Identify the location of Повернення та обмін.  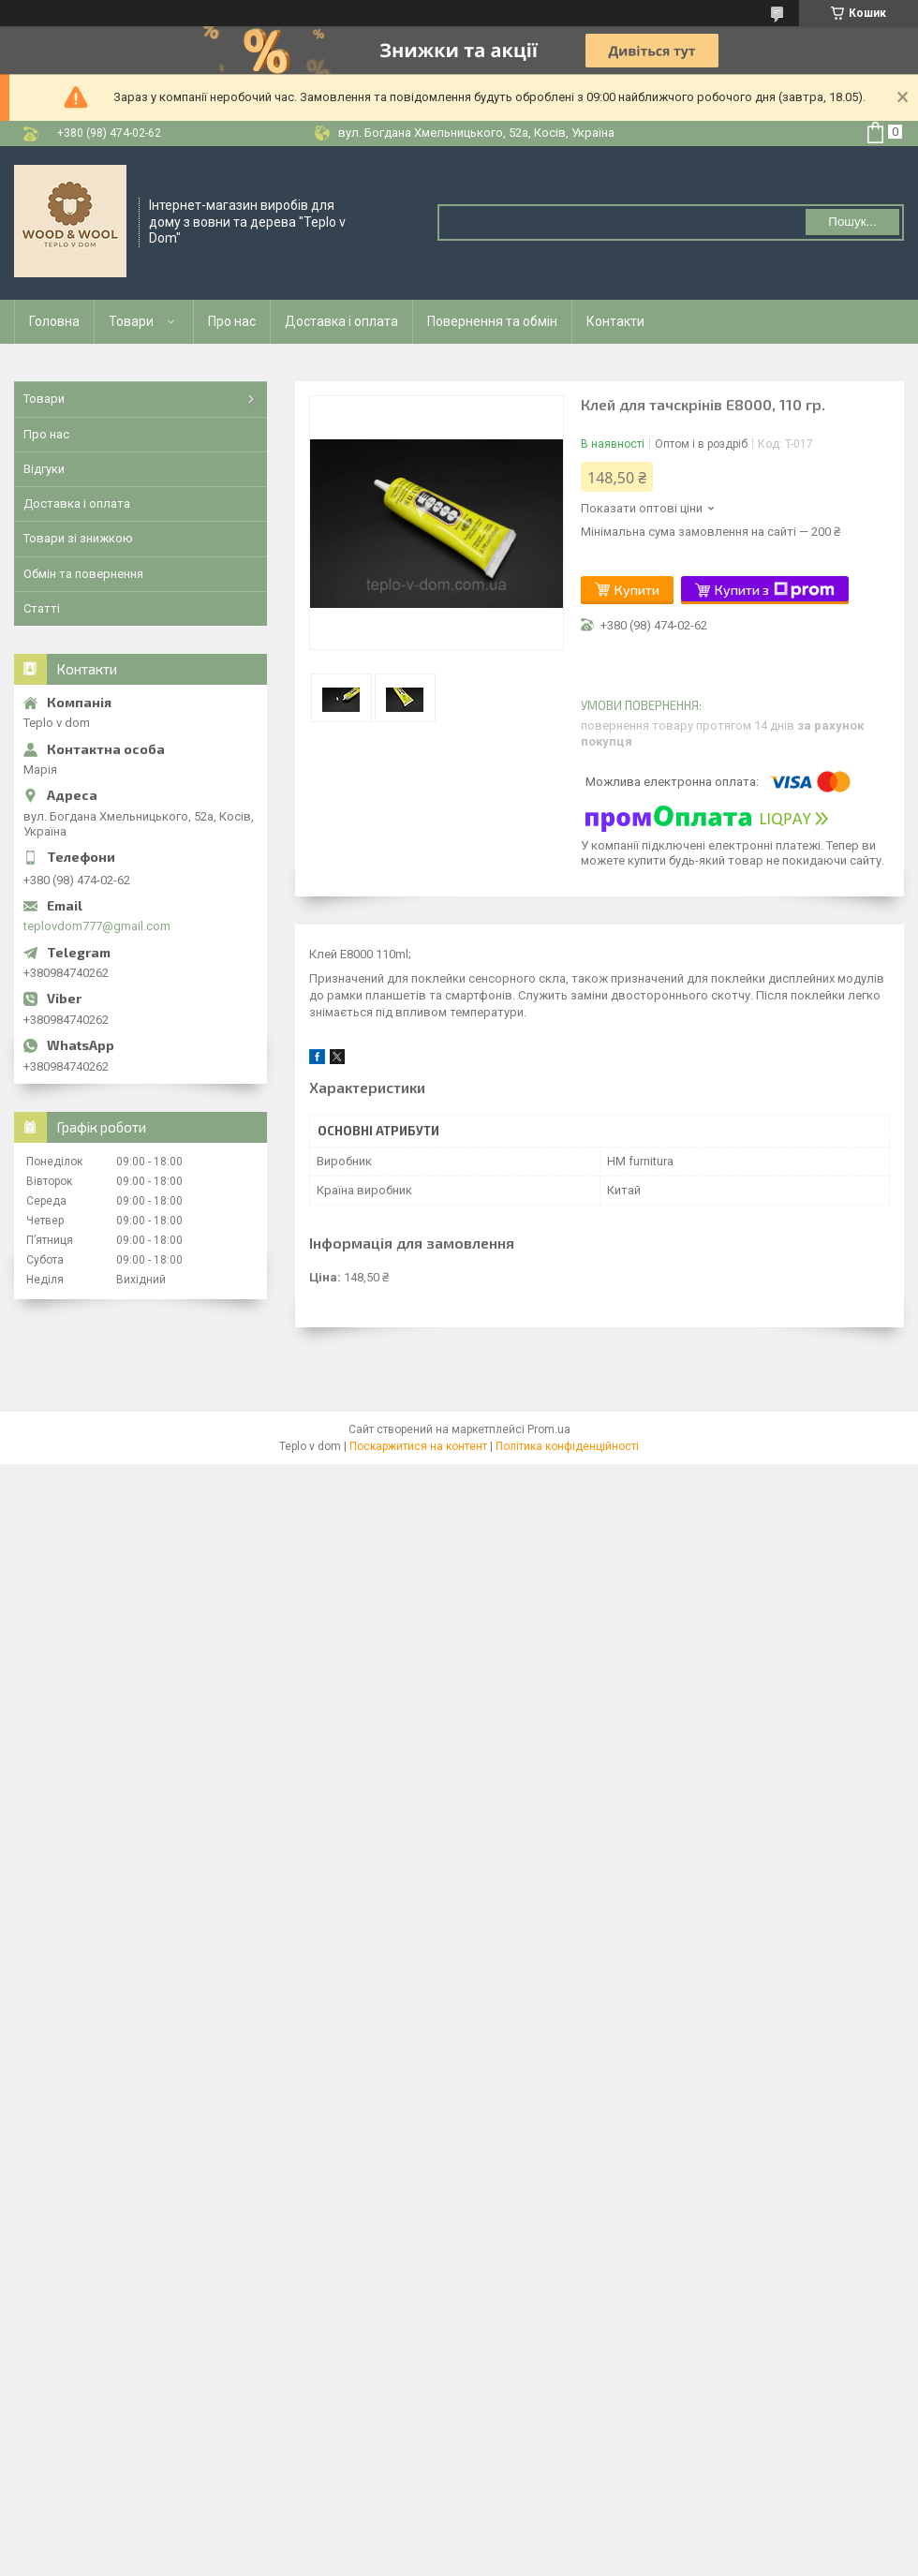
(492, 321).